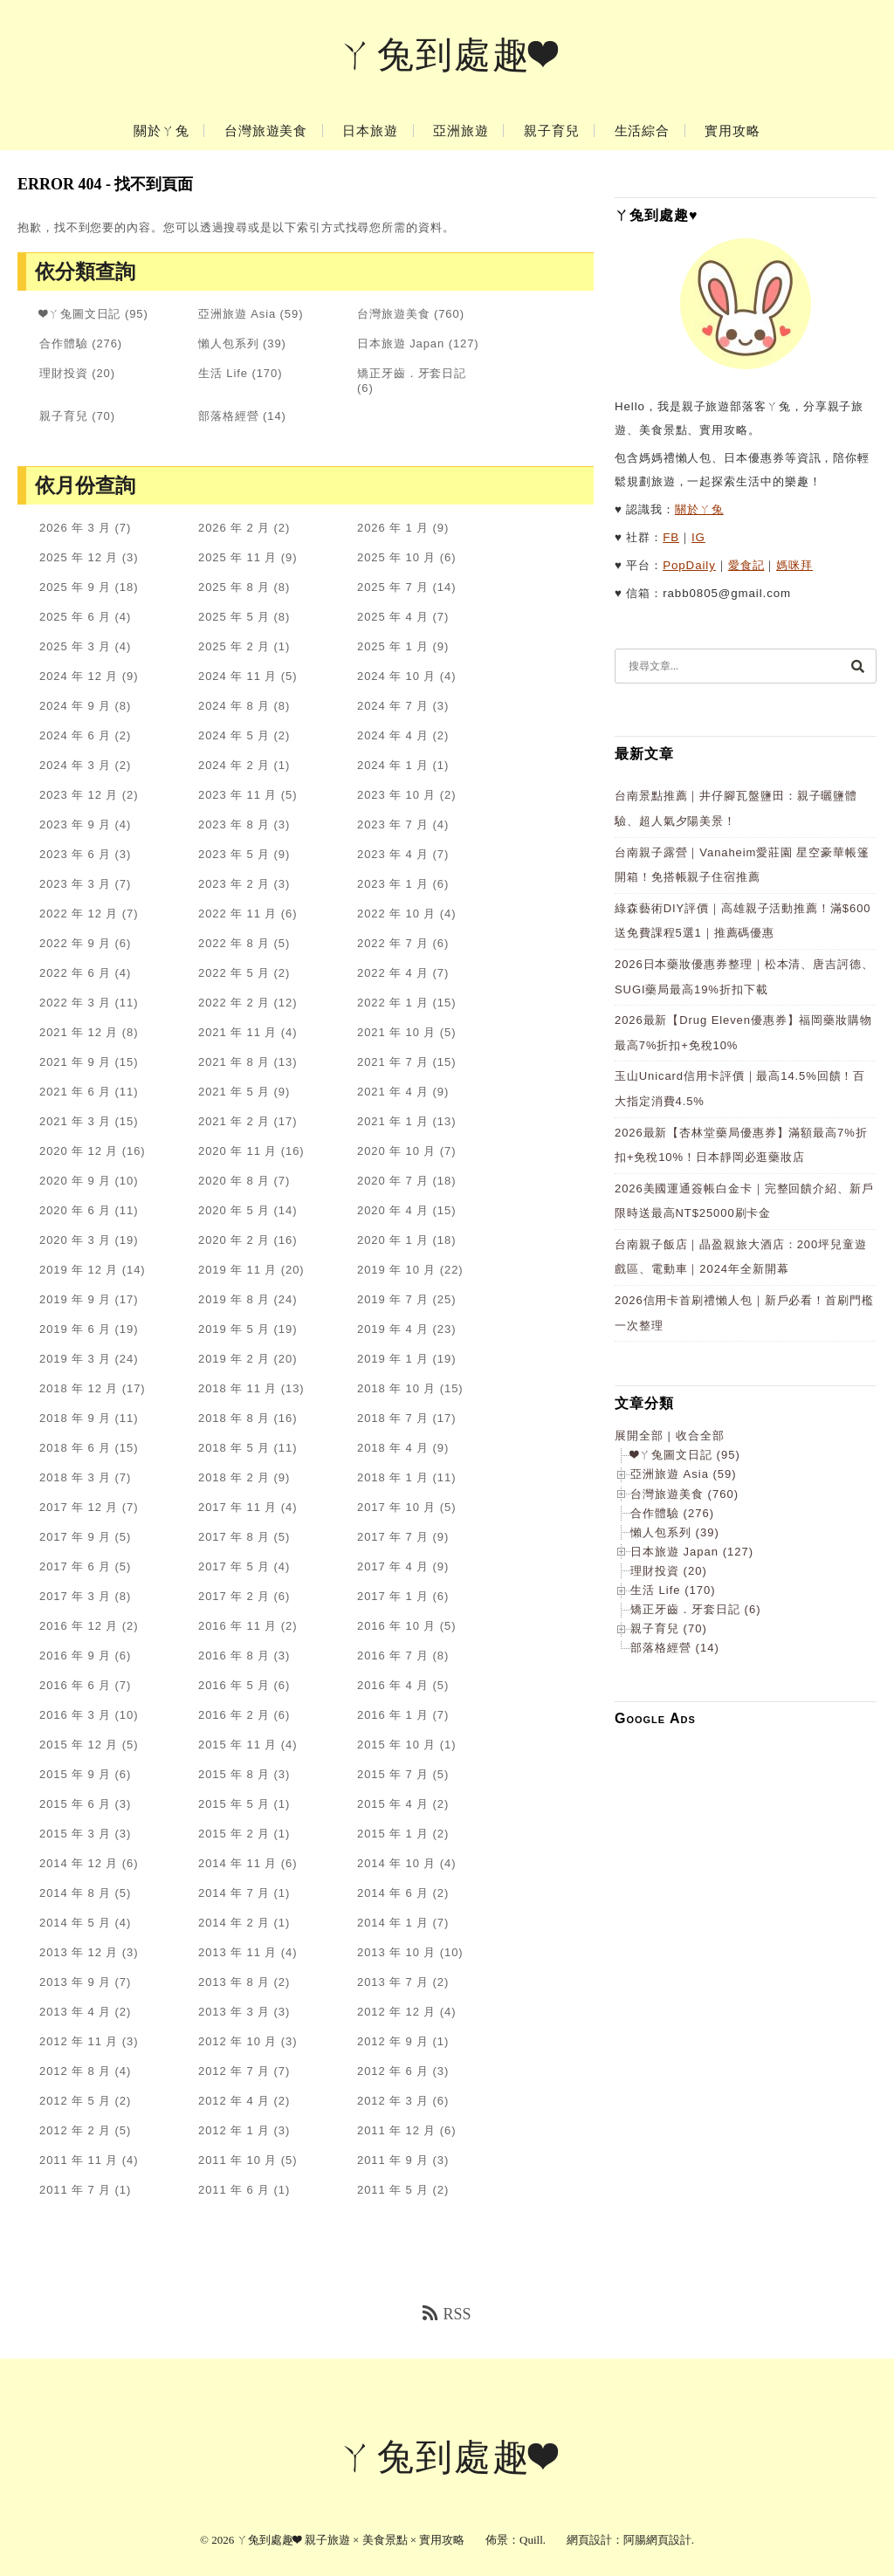  I want to click on ❤ㄚ兔圖文日記, so click(79, 313).